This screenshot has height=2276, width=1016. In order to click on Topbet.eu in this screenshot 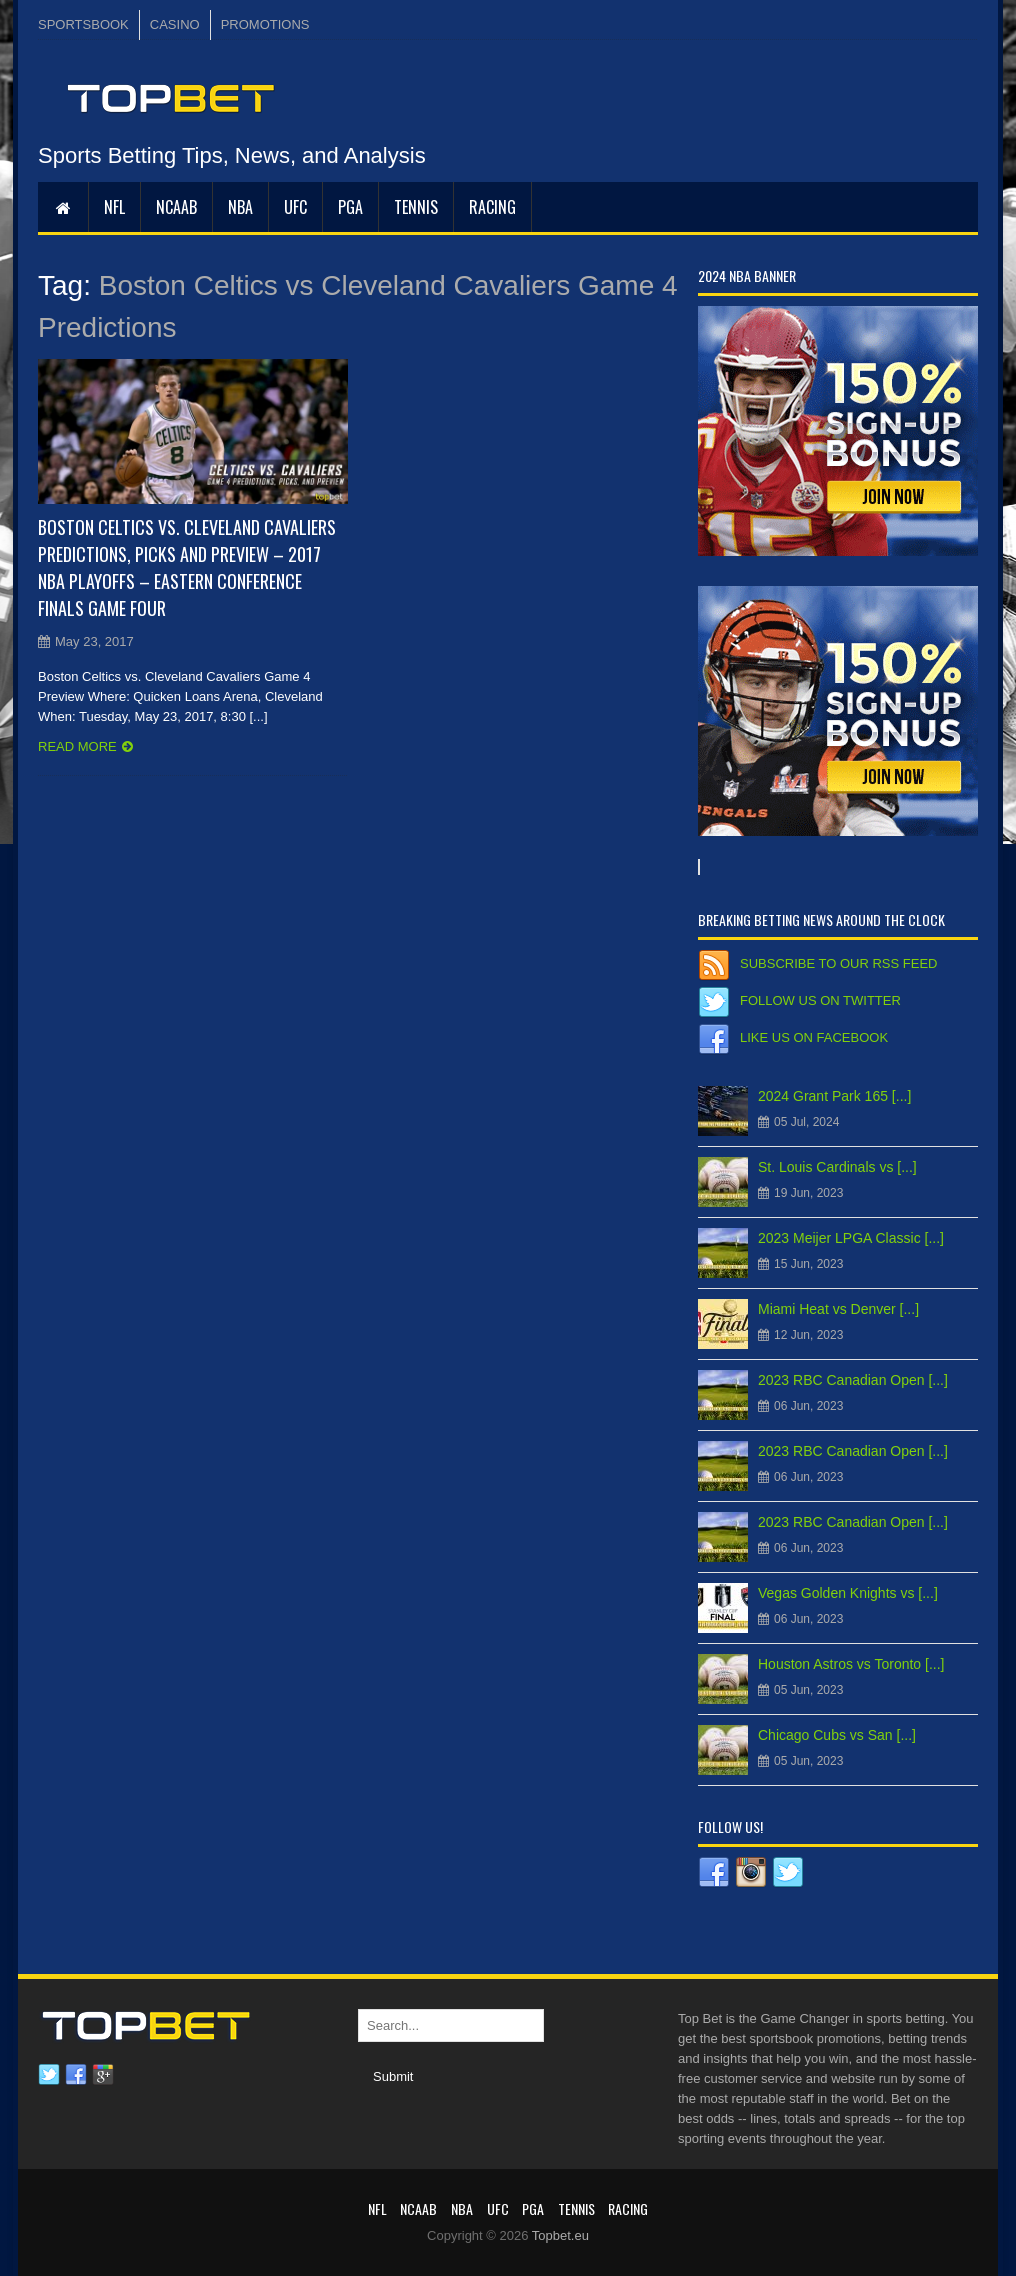, I will do `click(560, 2235)`.